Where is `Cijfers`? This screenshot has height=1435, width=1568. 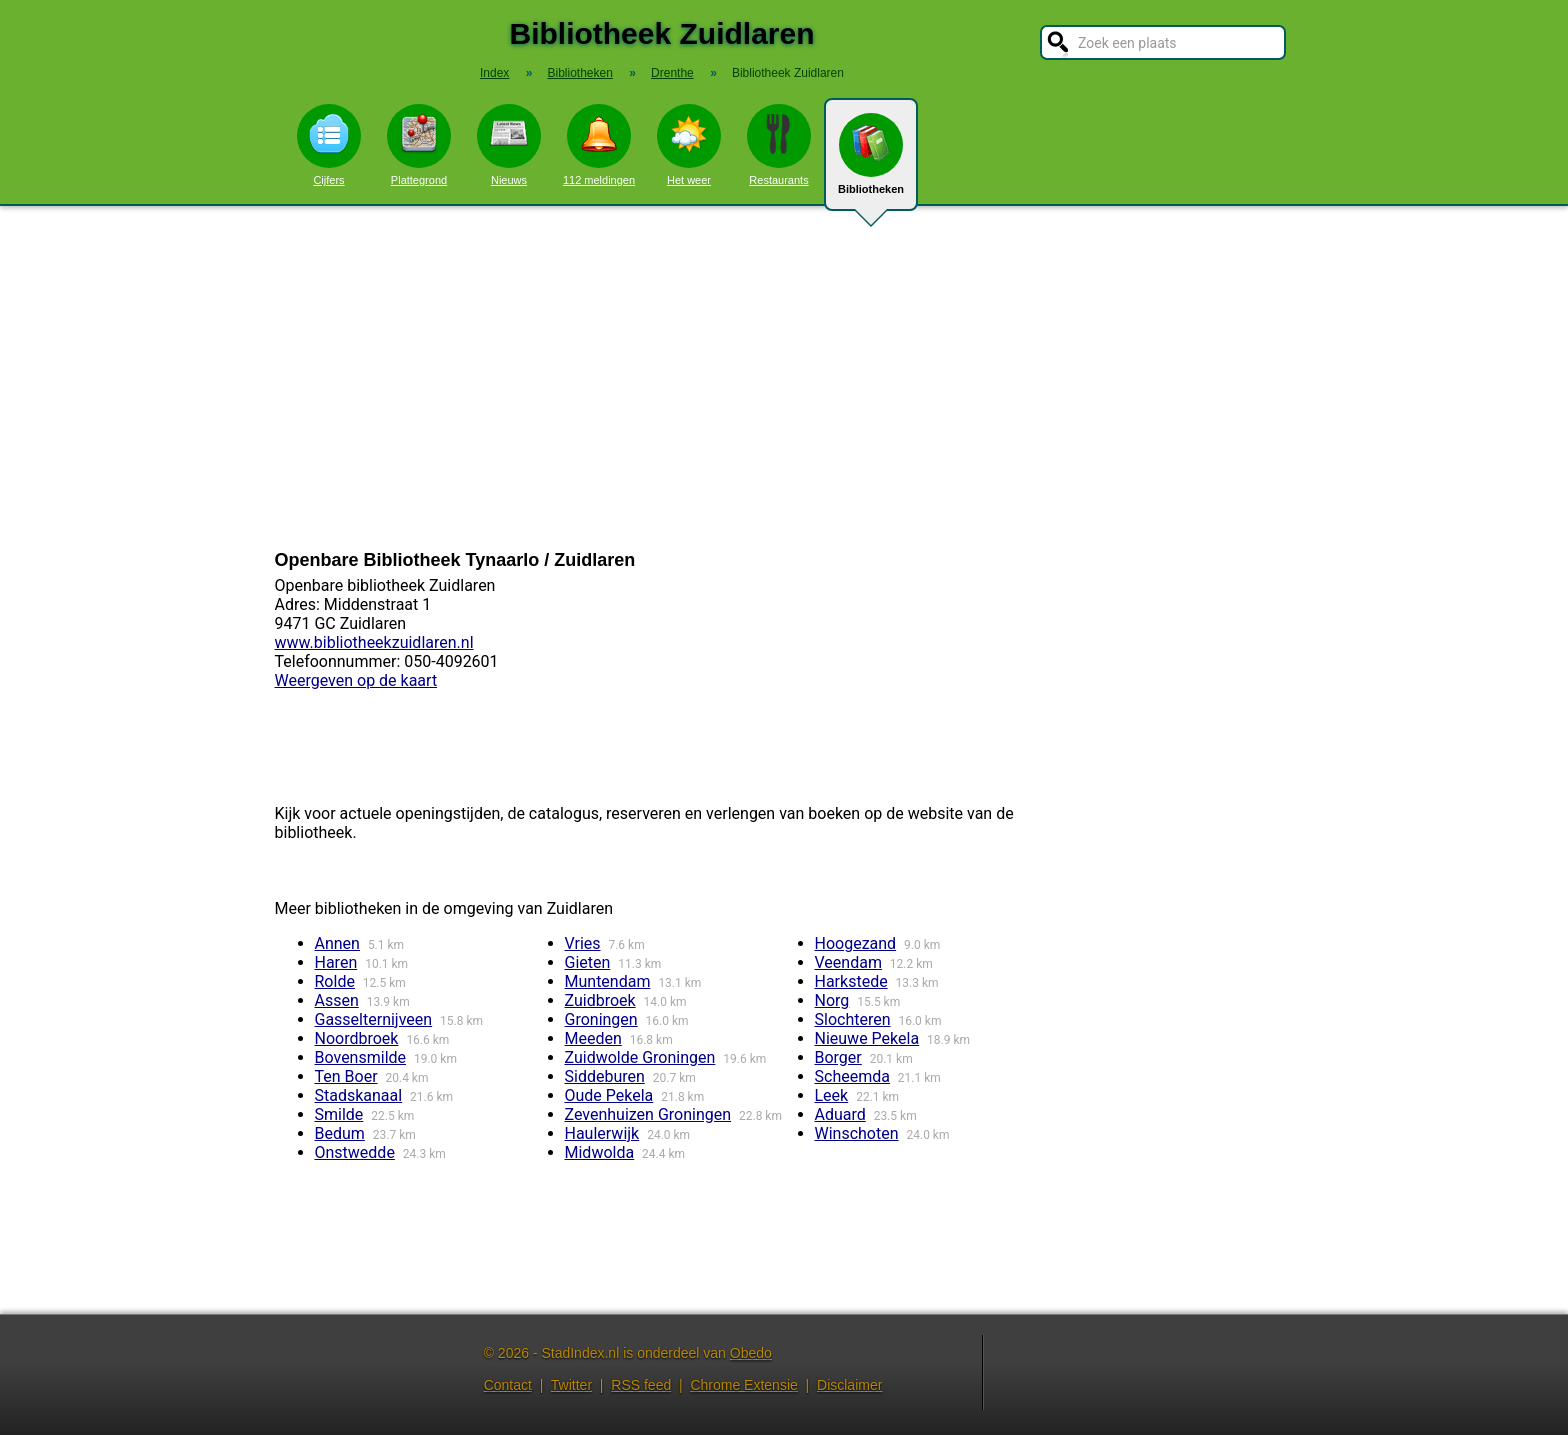 Cijfers is located at coordinates (329, 145).